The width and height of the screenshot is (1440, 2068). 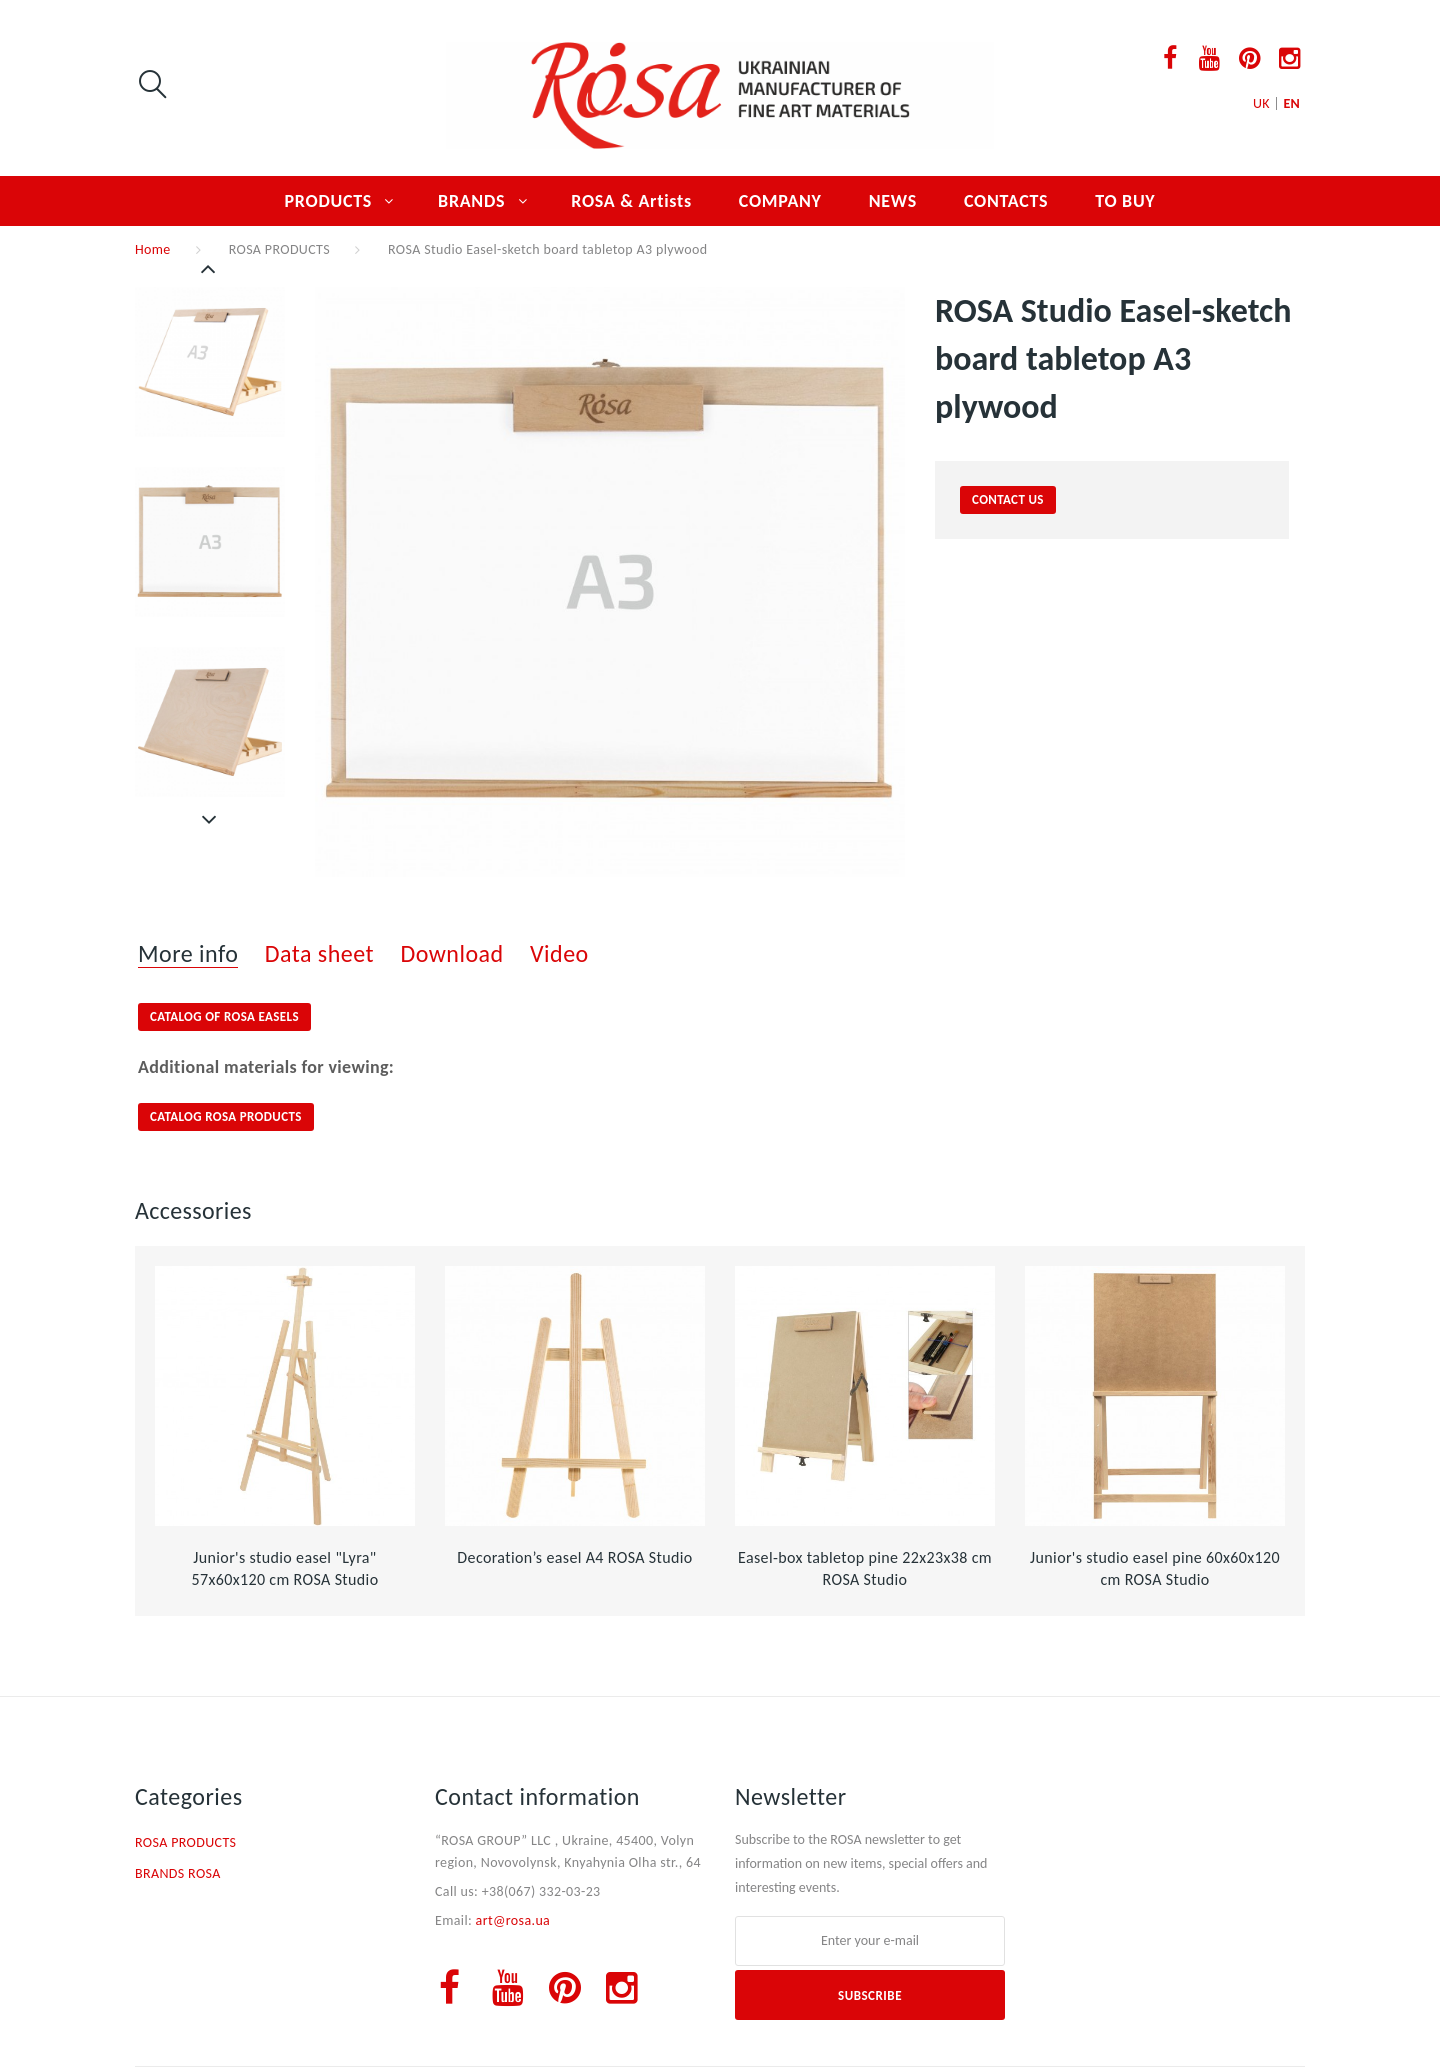 What do you see at coordinates (1008, 499) in the screenshot?
I see `contact us` at bounding box center [1008, 499].